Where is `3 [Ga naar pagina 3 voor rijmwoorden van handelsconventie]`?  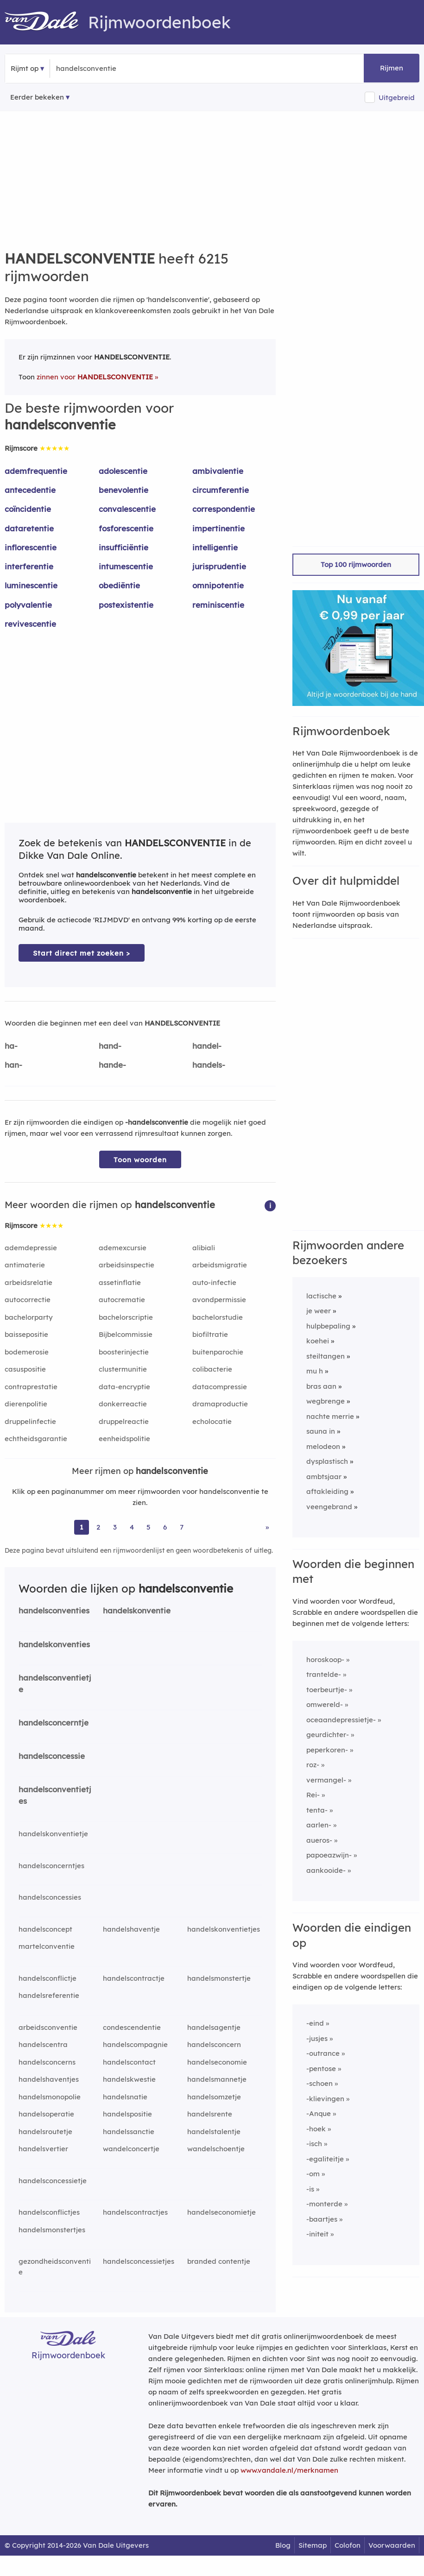 3 [Ga naar pagina 3 voor rijmwoorden van handelsconventie] is located at coordinates (115, 1527).